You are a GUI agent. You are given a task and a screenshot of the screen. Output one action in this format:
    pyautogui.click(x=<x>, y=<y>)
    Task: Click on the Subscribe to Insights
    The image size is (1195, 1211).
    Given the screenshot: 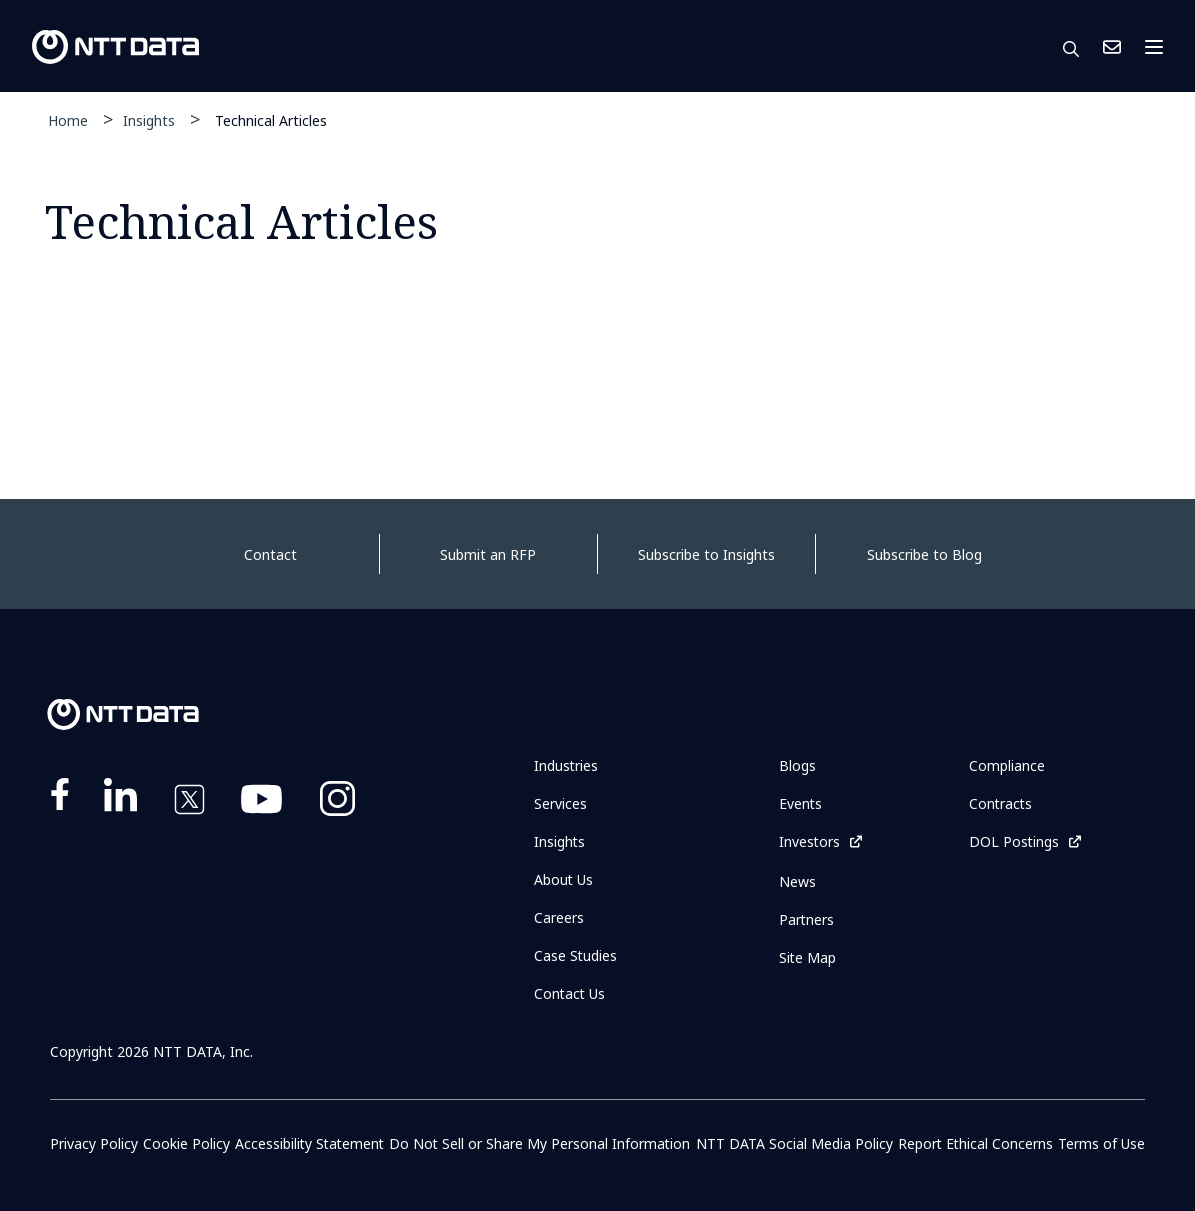 What is the action you would take?
    pyautogui.click(x=706, y=554)
    